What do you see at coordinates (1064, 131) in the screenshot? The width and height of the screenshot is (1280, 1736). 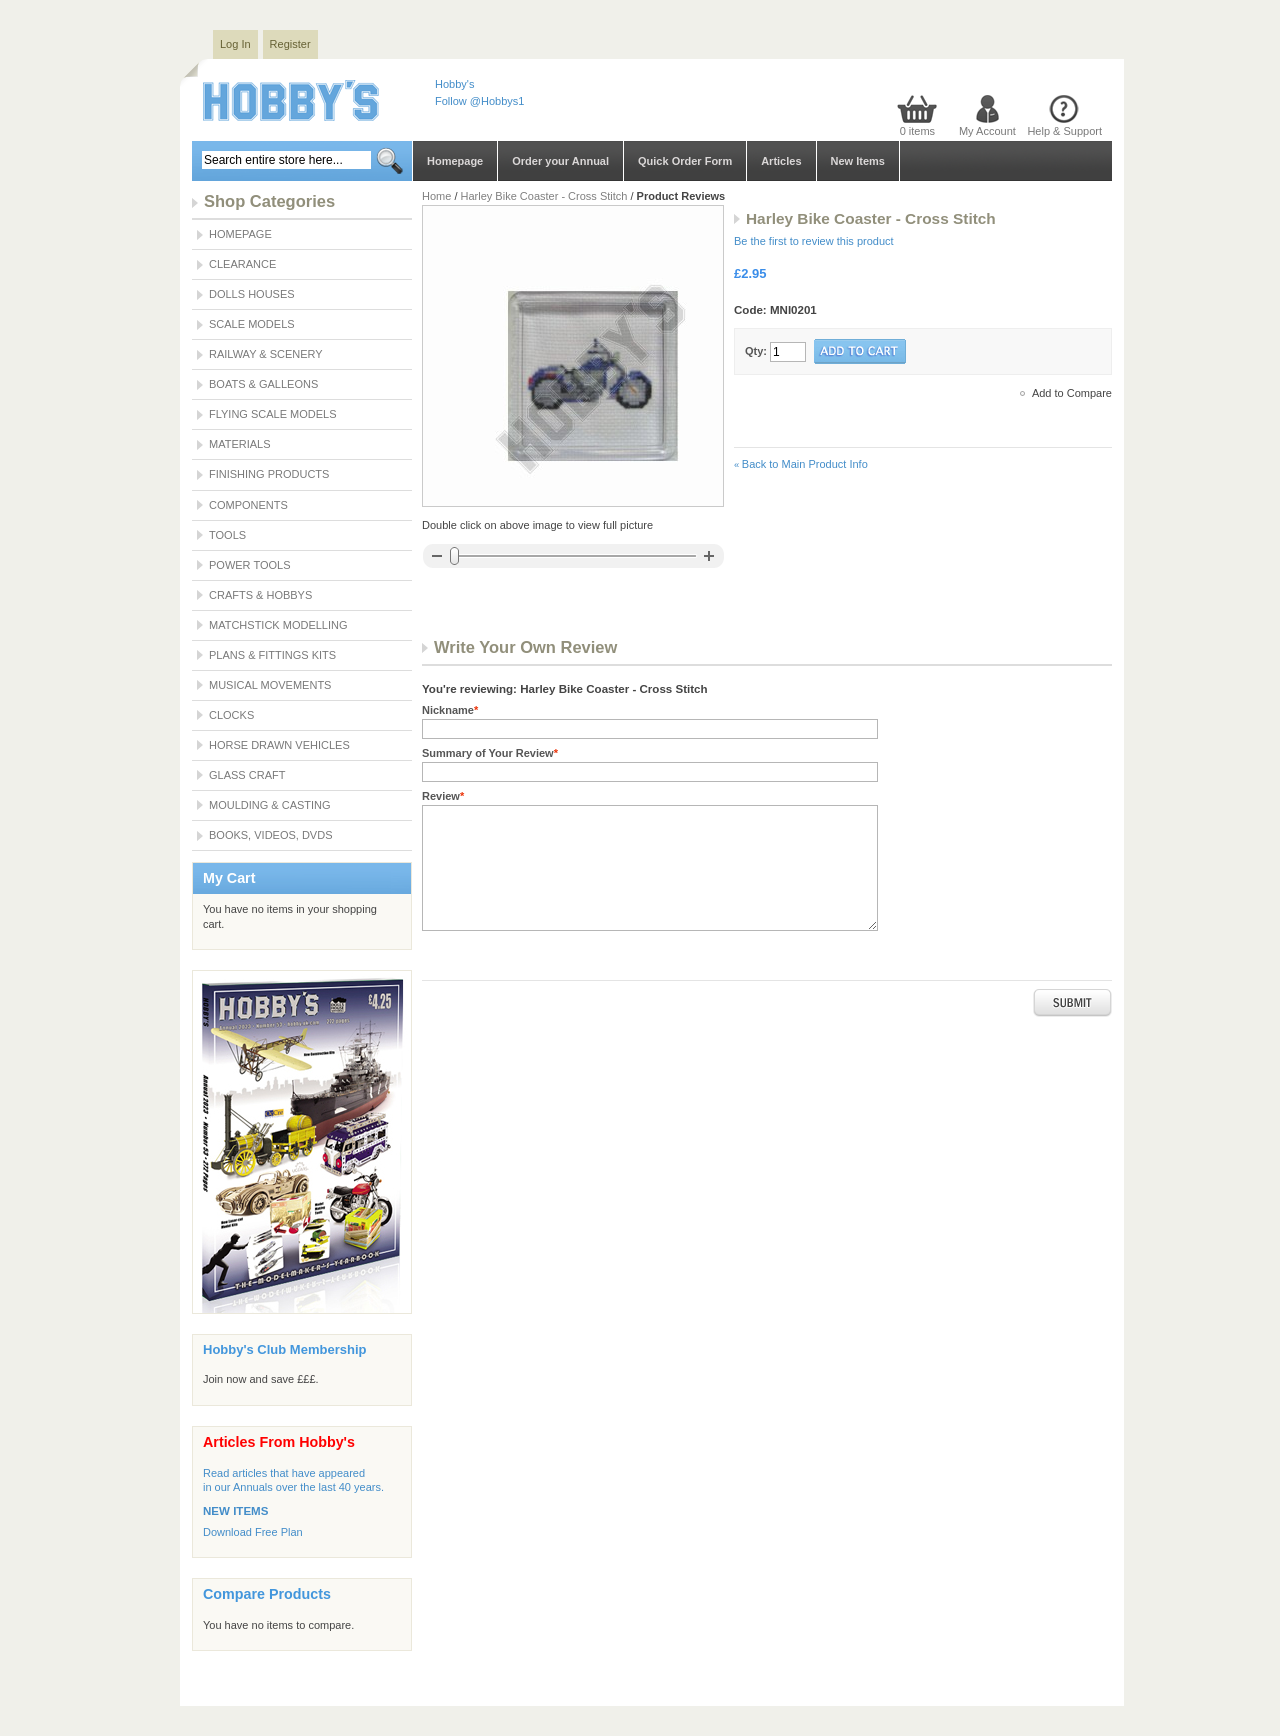 I see `Help & Support` at bounding box center [1064, 131].